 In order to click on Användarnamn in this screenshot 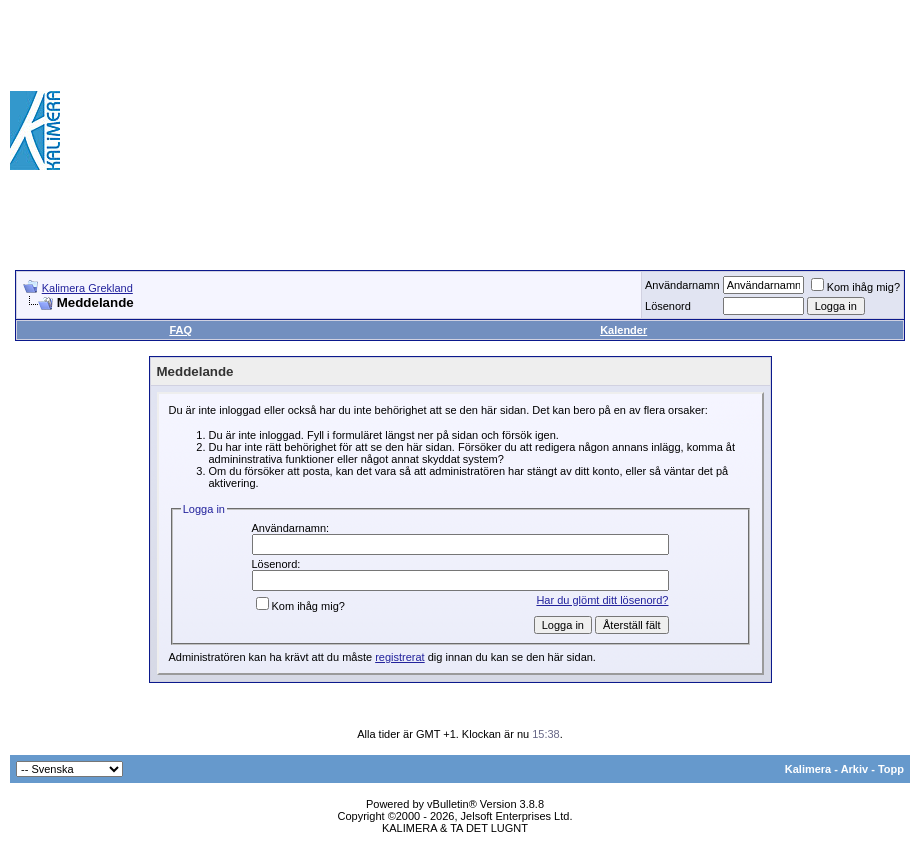, I will do `click(682, 285)`.